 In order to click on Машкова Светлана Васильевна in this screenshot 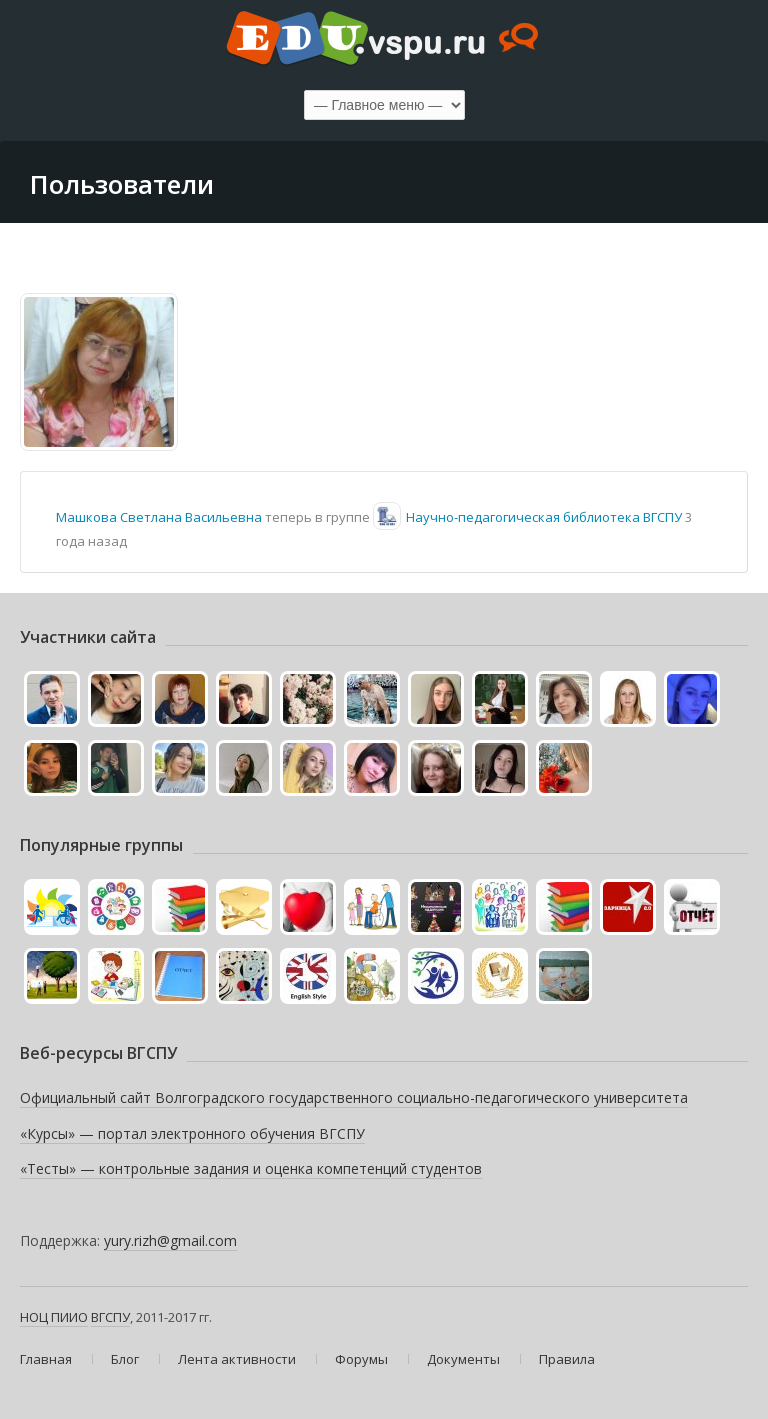, I will do `click(159, 517)`.